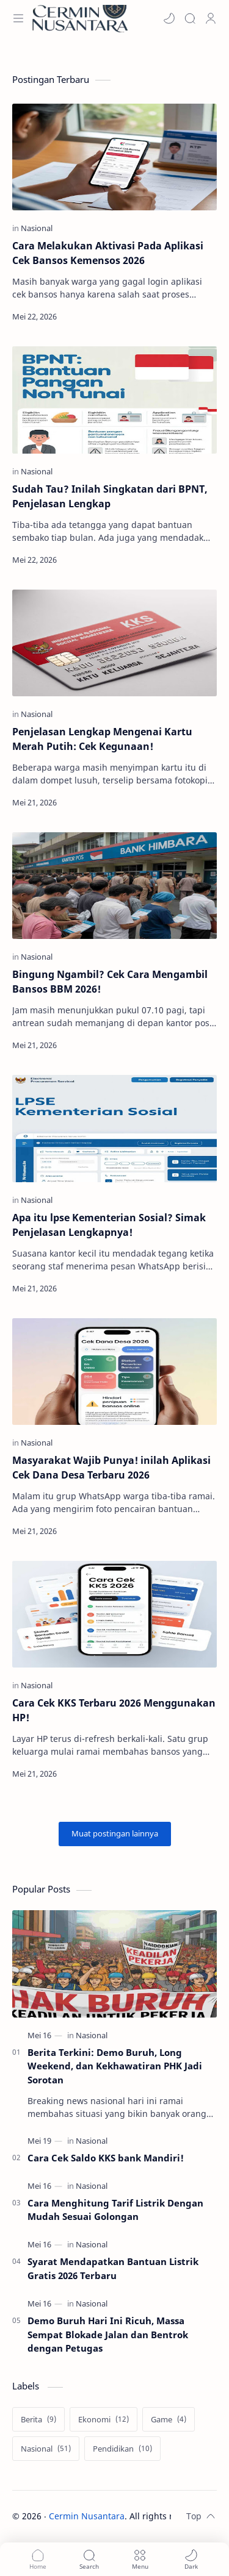  I want to click on [Game], so click(168, 2419).